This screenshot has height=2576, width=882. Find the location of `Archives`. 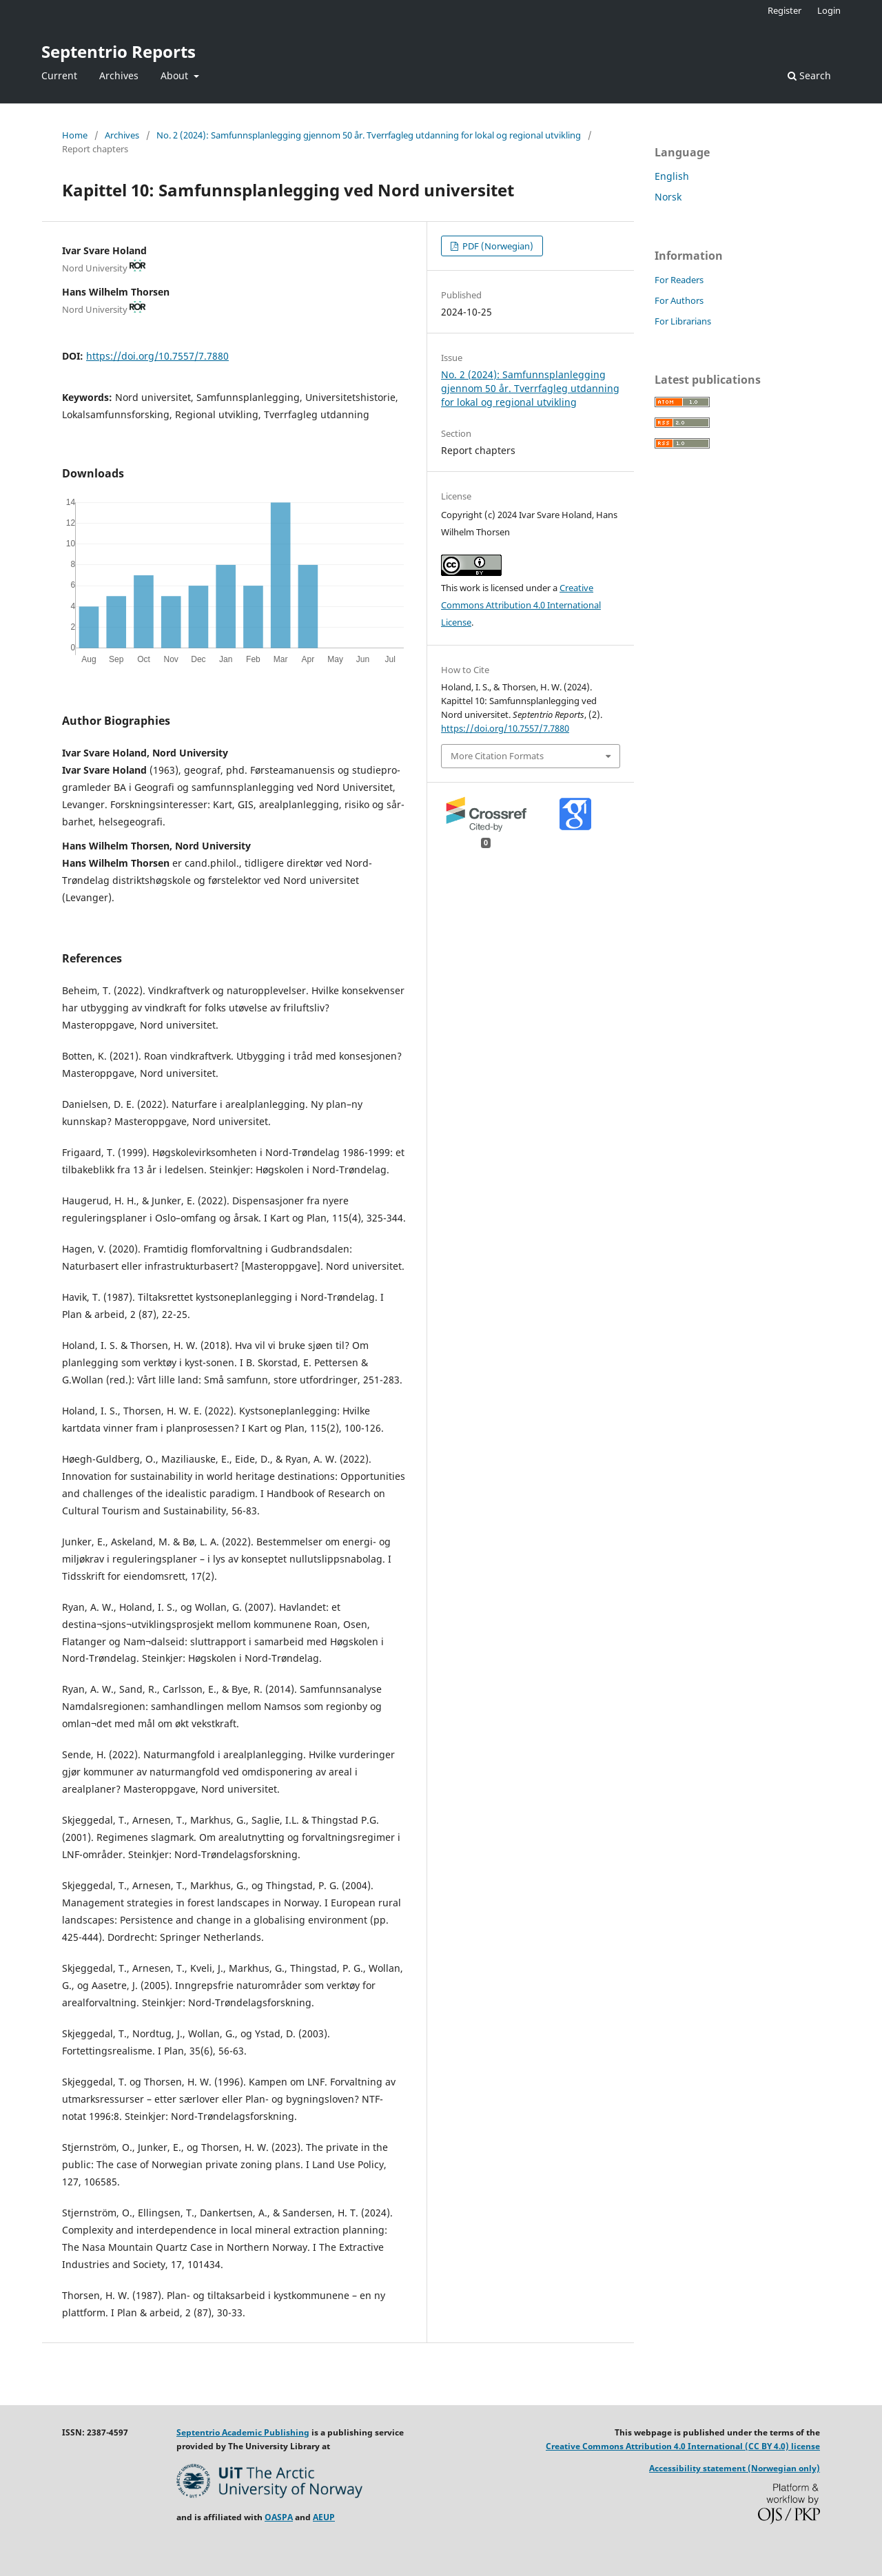

Archives is located at coordinates (119, 75).